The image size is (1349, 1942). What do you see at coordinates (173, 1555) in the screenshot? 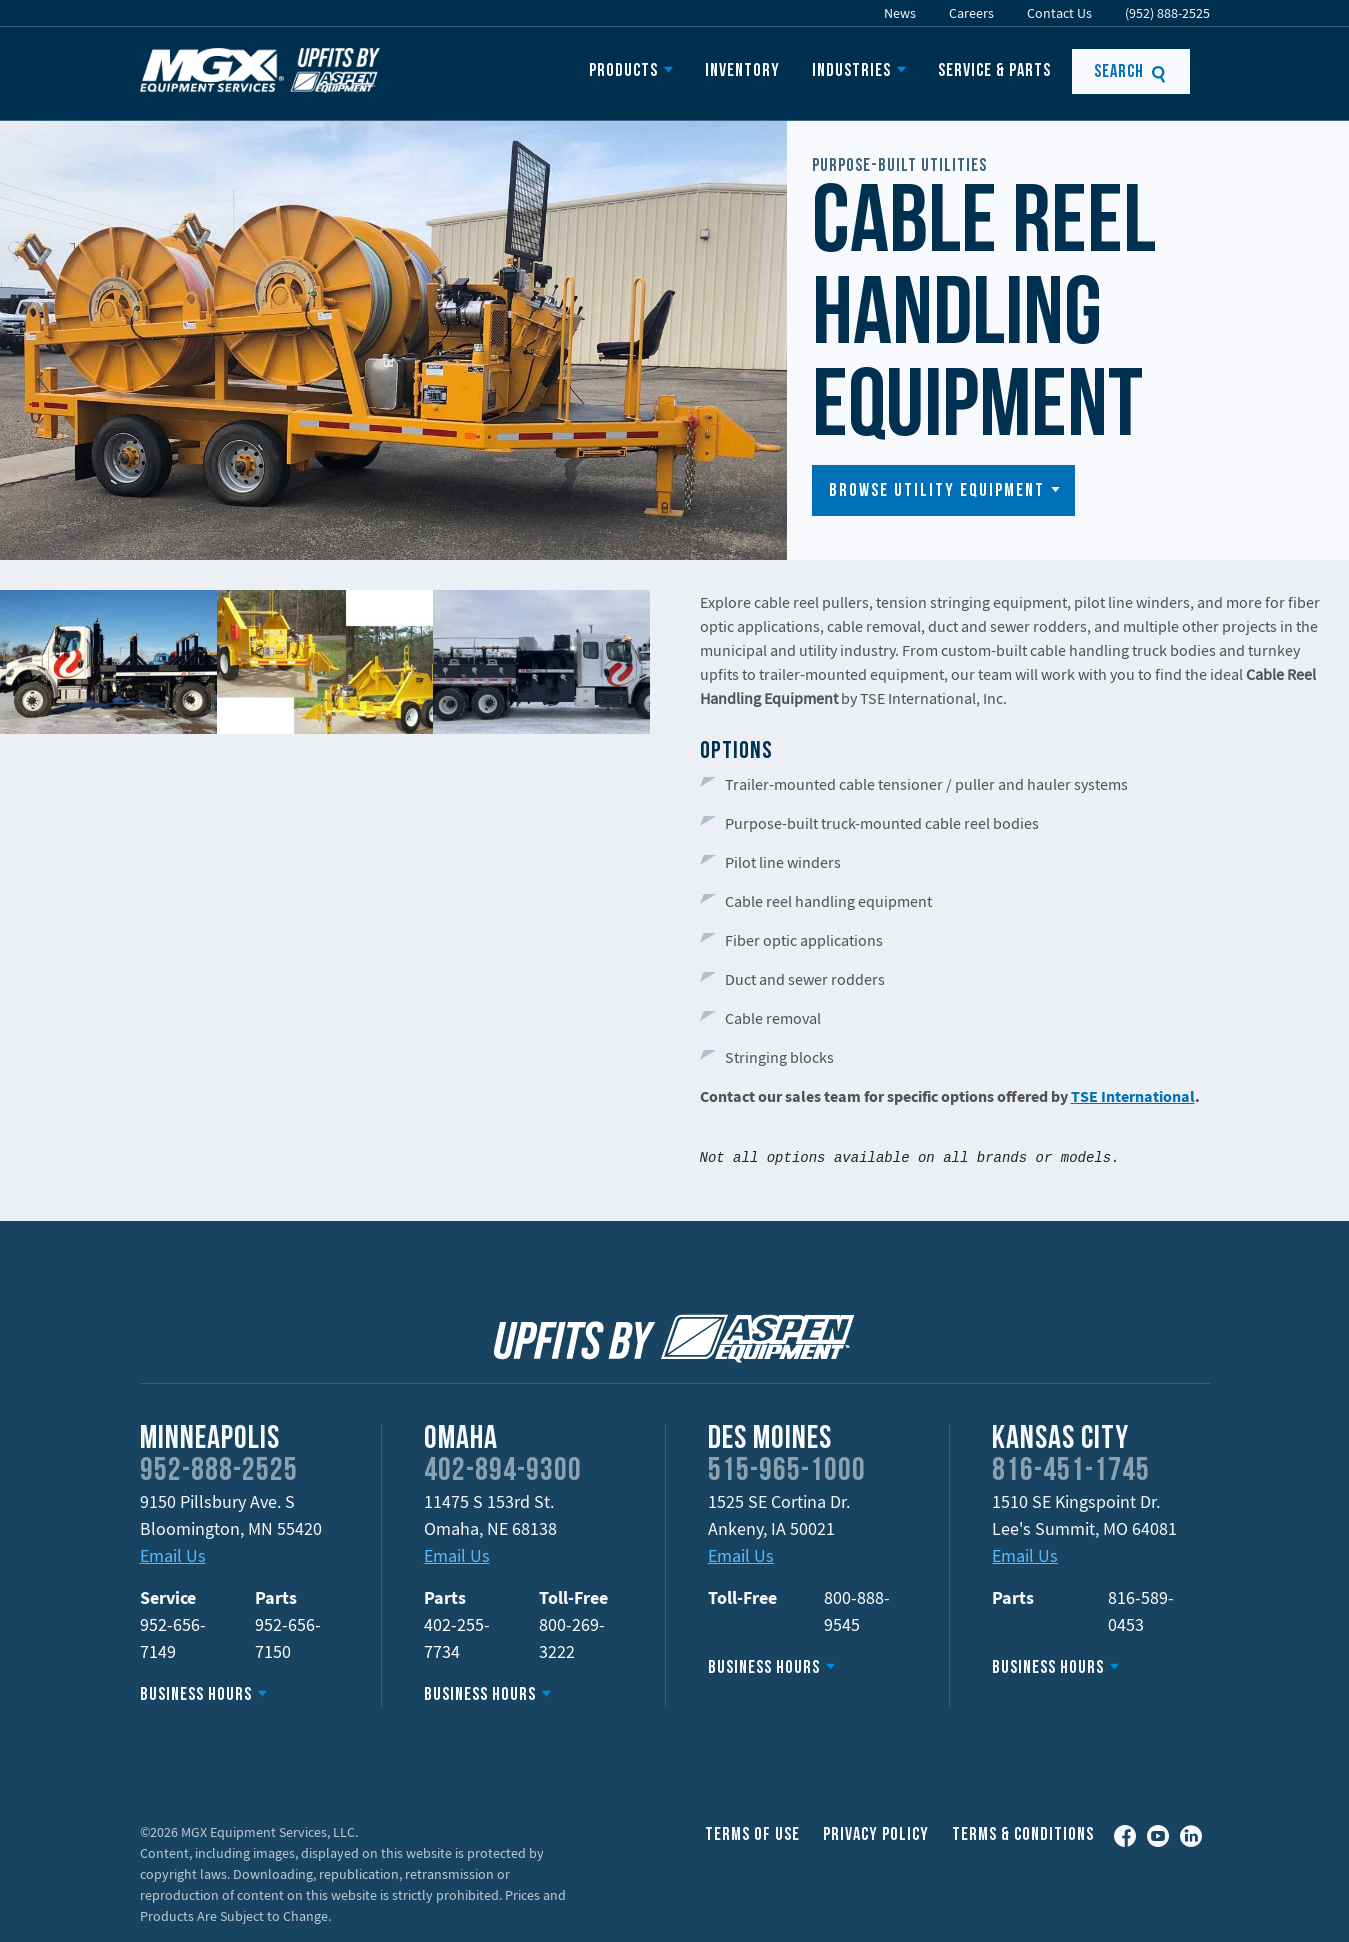
I see `Email Us` at bounding box center [173, 1555].